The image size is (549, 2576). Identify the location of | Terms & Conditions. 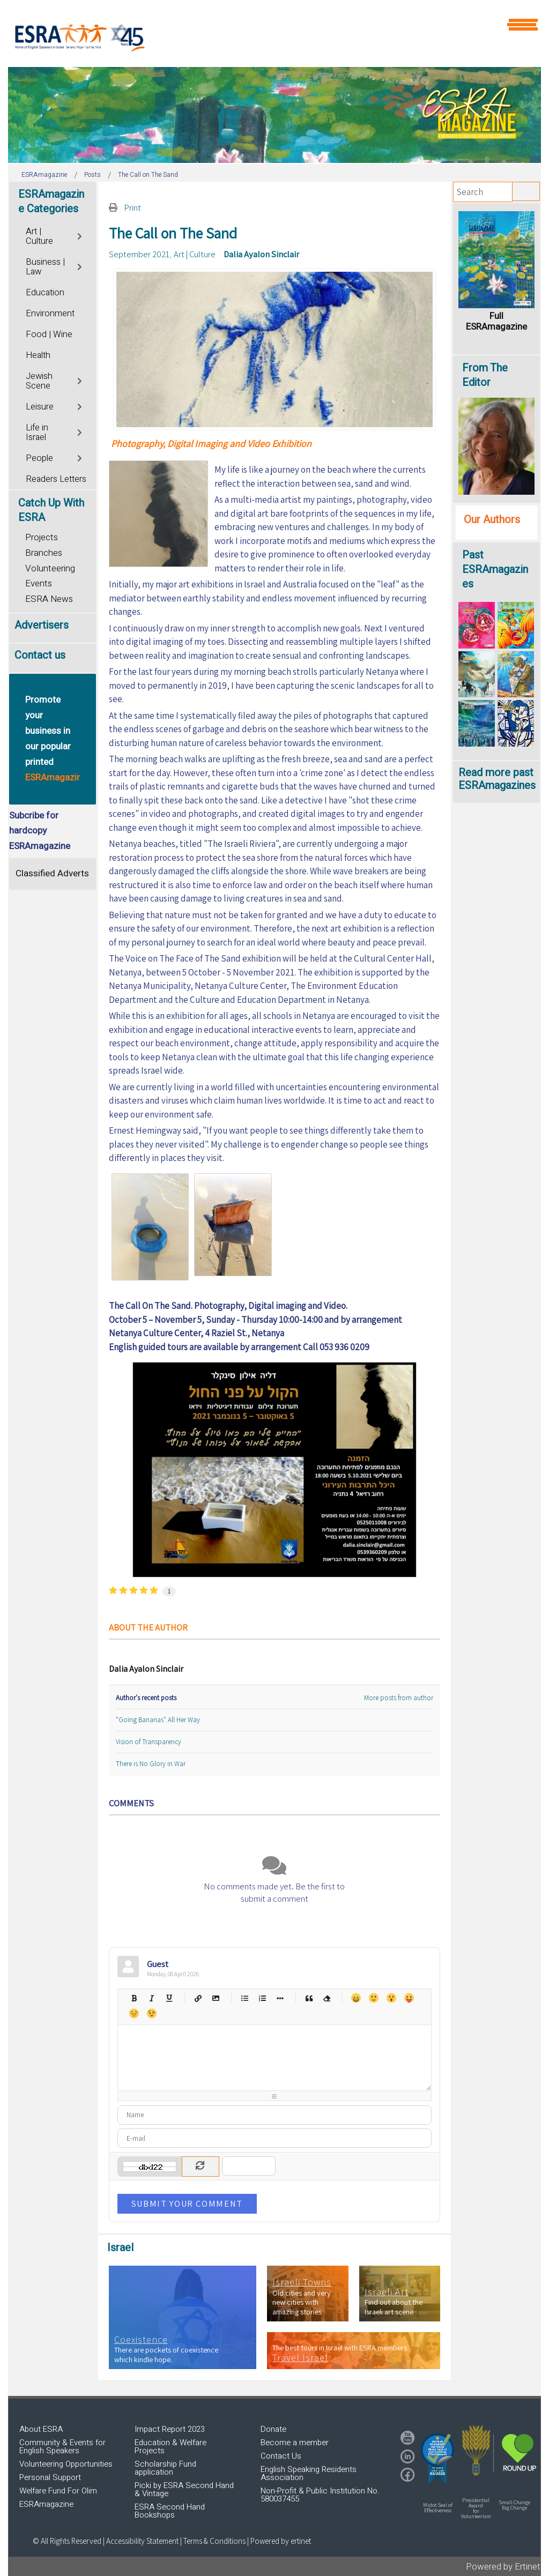
(213, 2541).